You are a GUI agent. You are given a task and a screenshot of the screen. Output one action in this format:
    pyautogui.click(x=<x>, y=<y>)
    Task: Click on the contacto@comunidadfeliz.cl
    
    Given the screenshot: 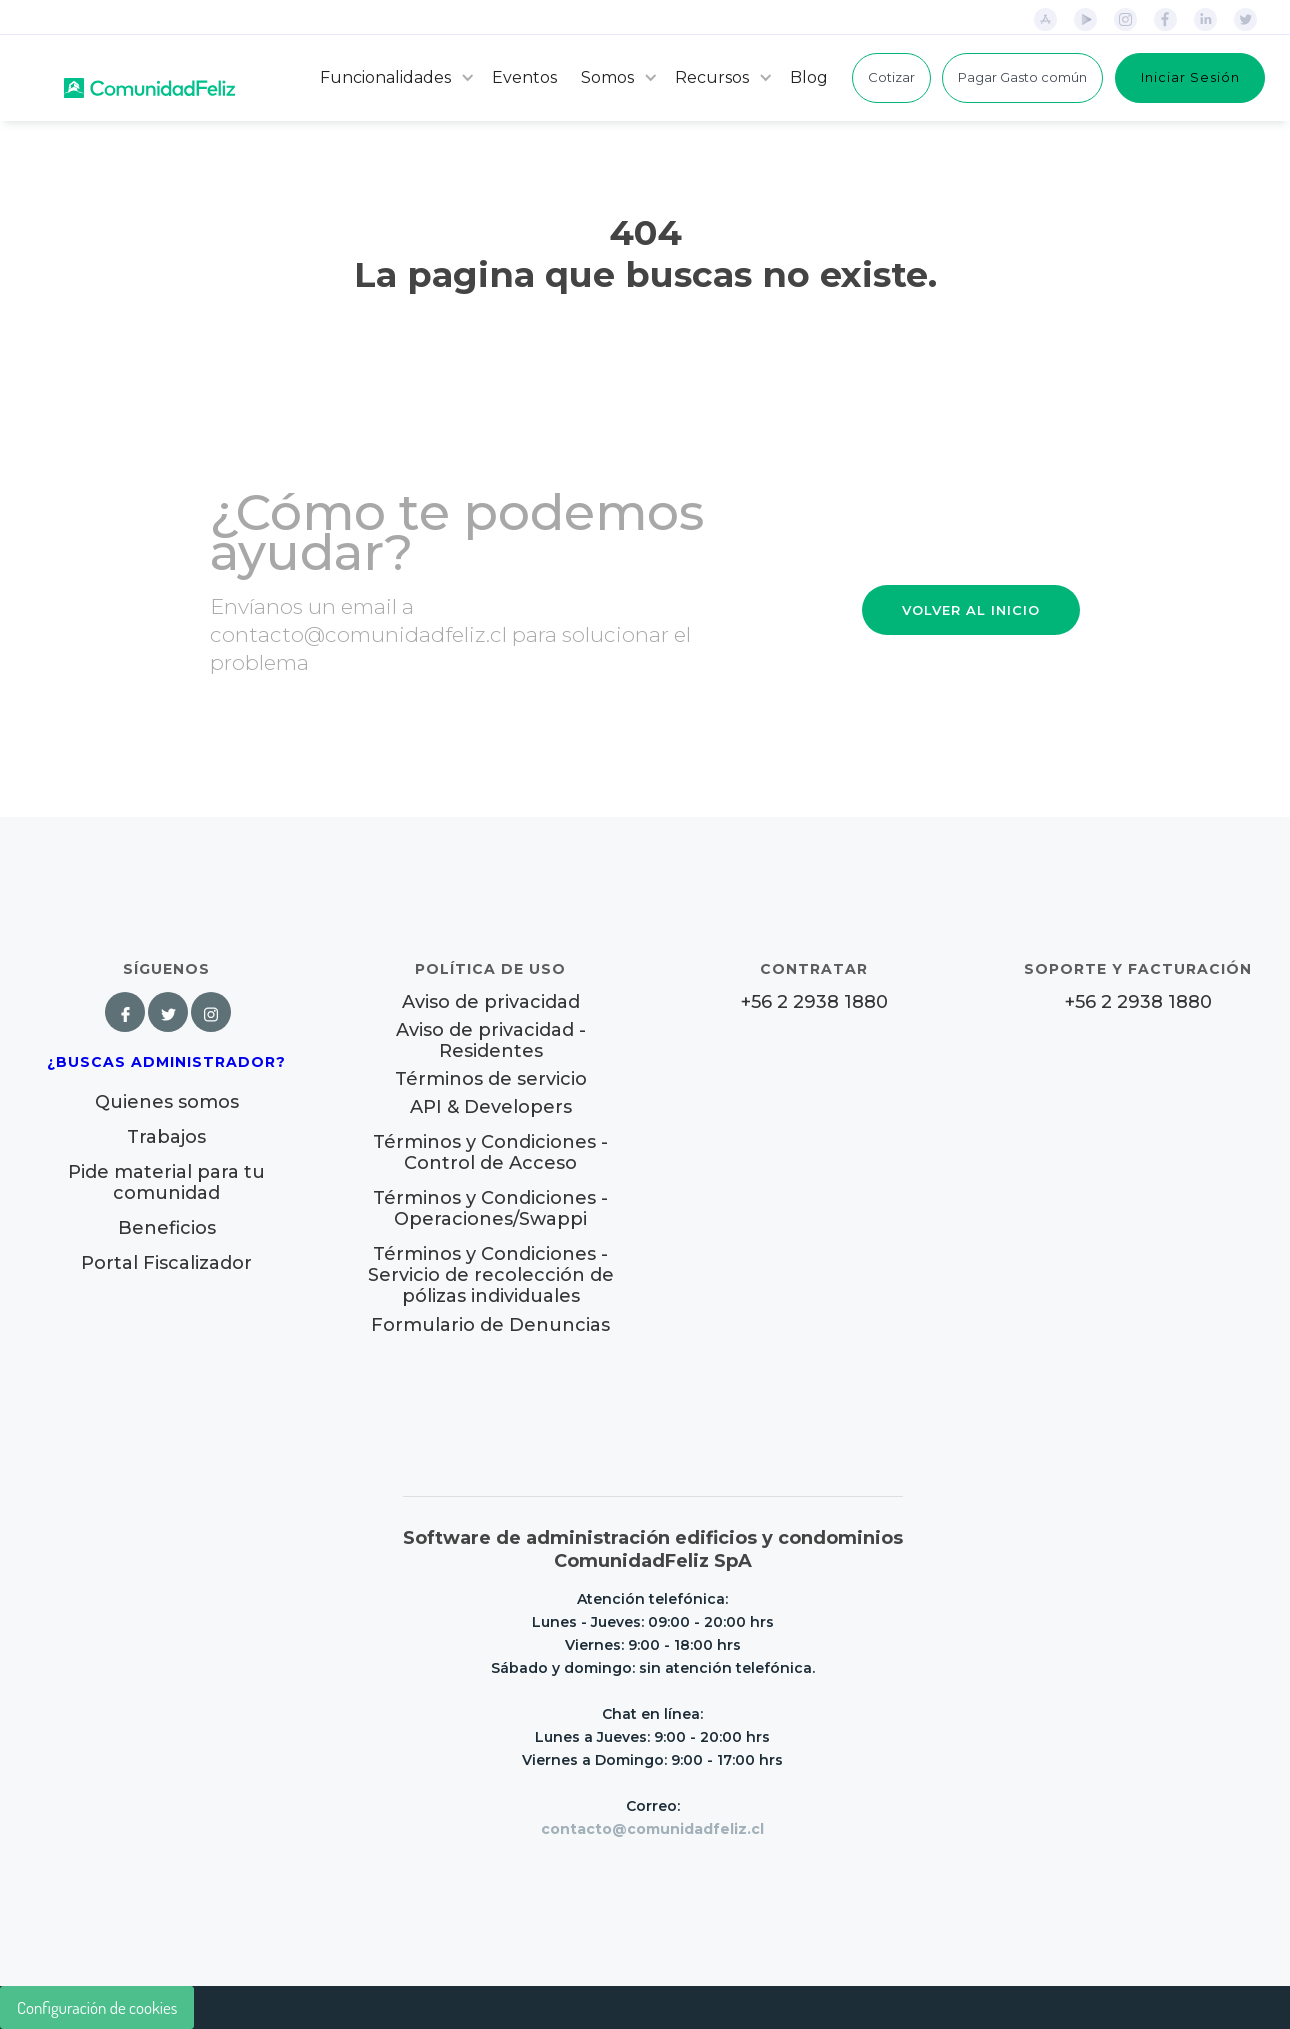 What is the action you would take?
    pyautogui.click(x=652, y=1829)
    